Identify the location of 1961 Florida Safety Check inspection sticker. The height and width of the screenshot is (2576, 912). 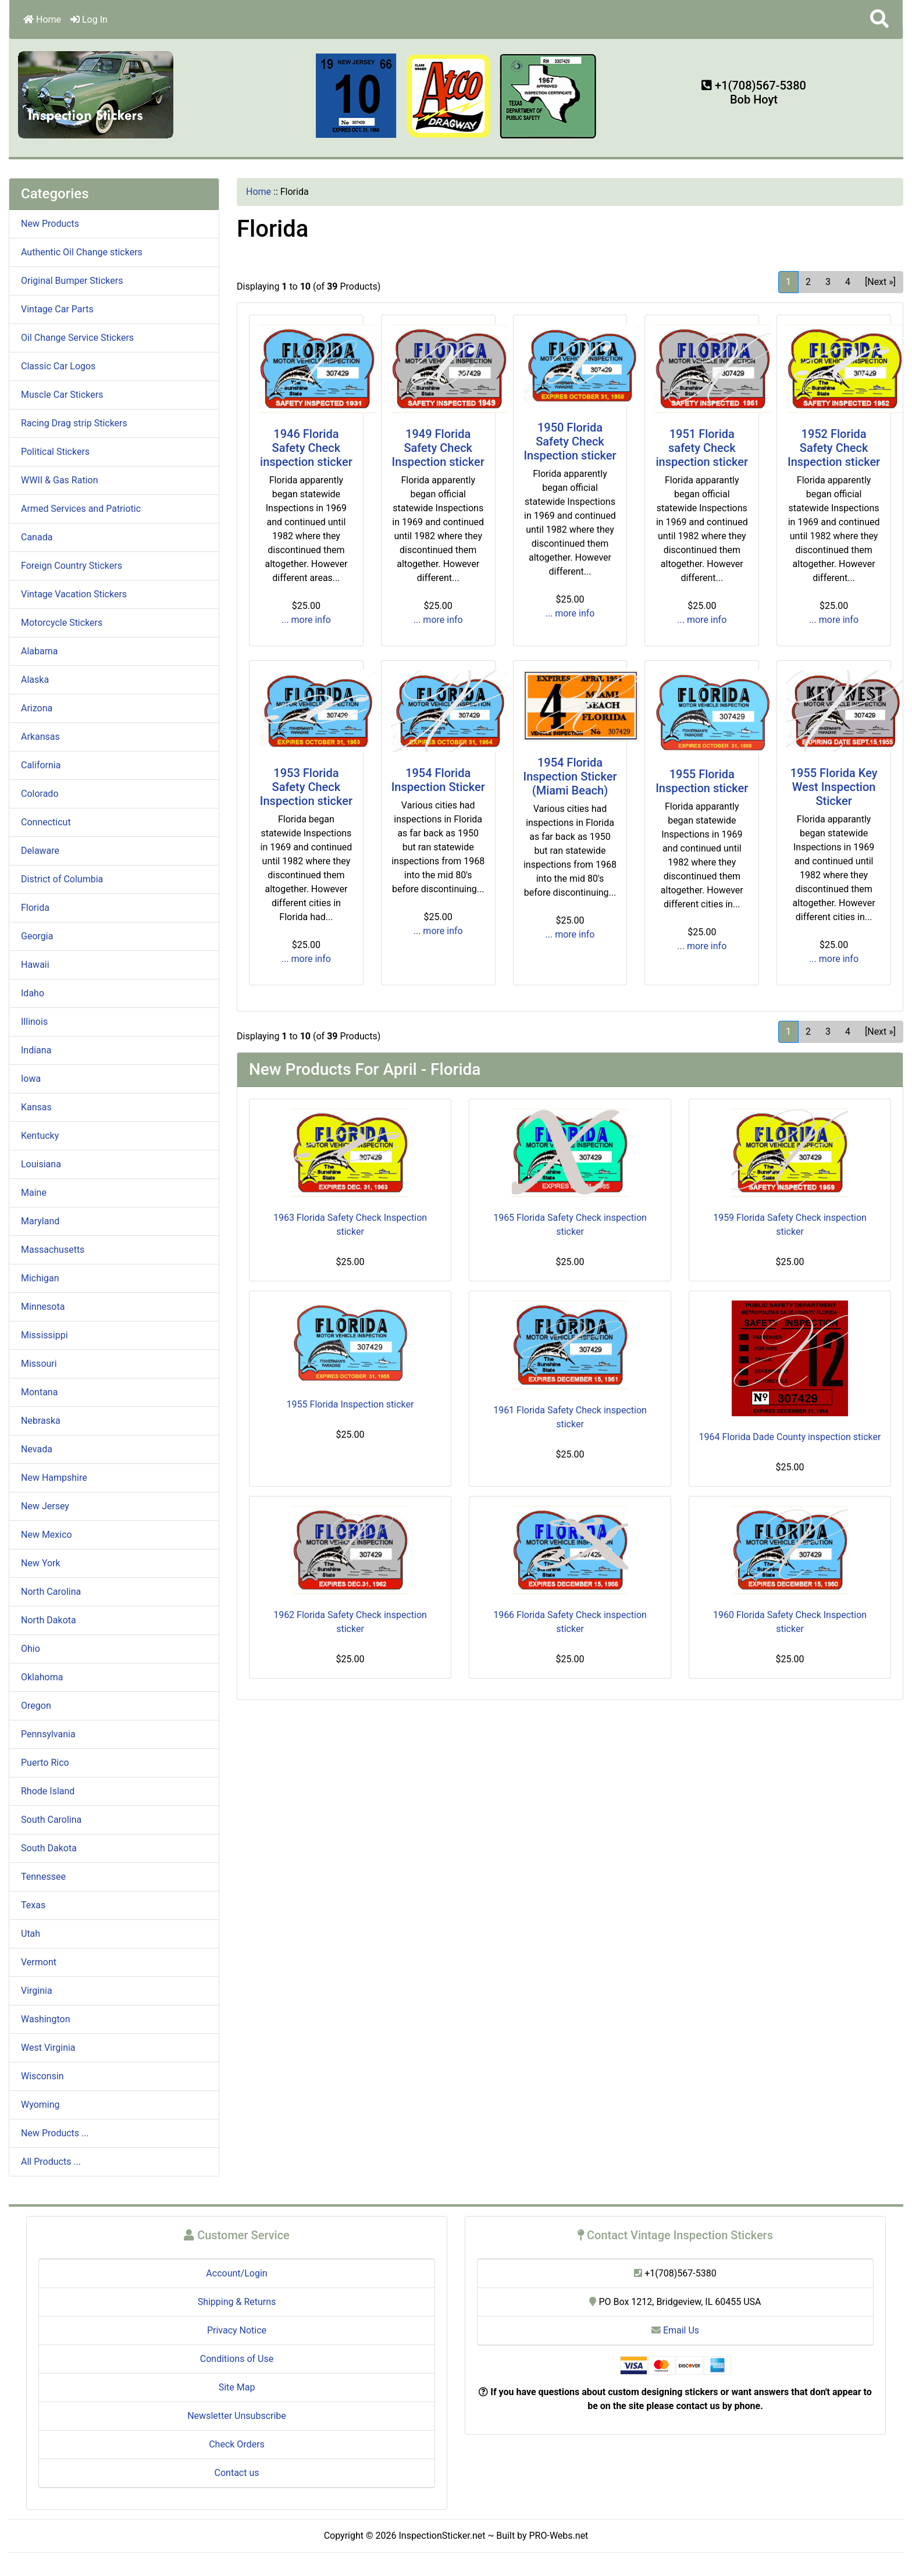
(570, 1417).